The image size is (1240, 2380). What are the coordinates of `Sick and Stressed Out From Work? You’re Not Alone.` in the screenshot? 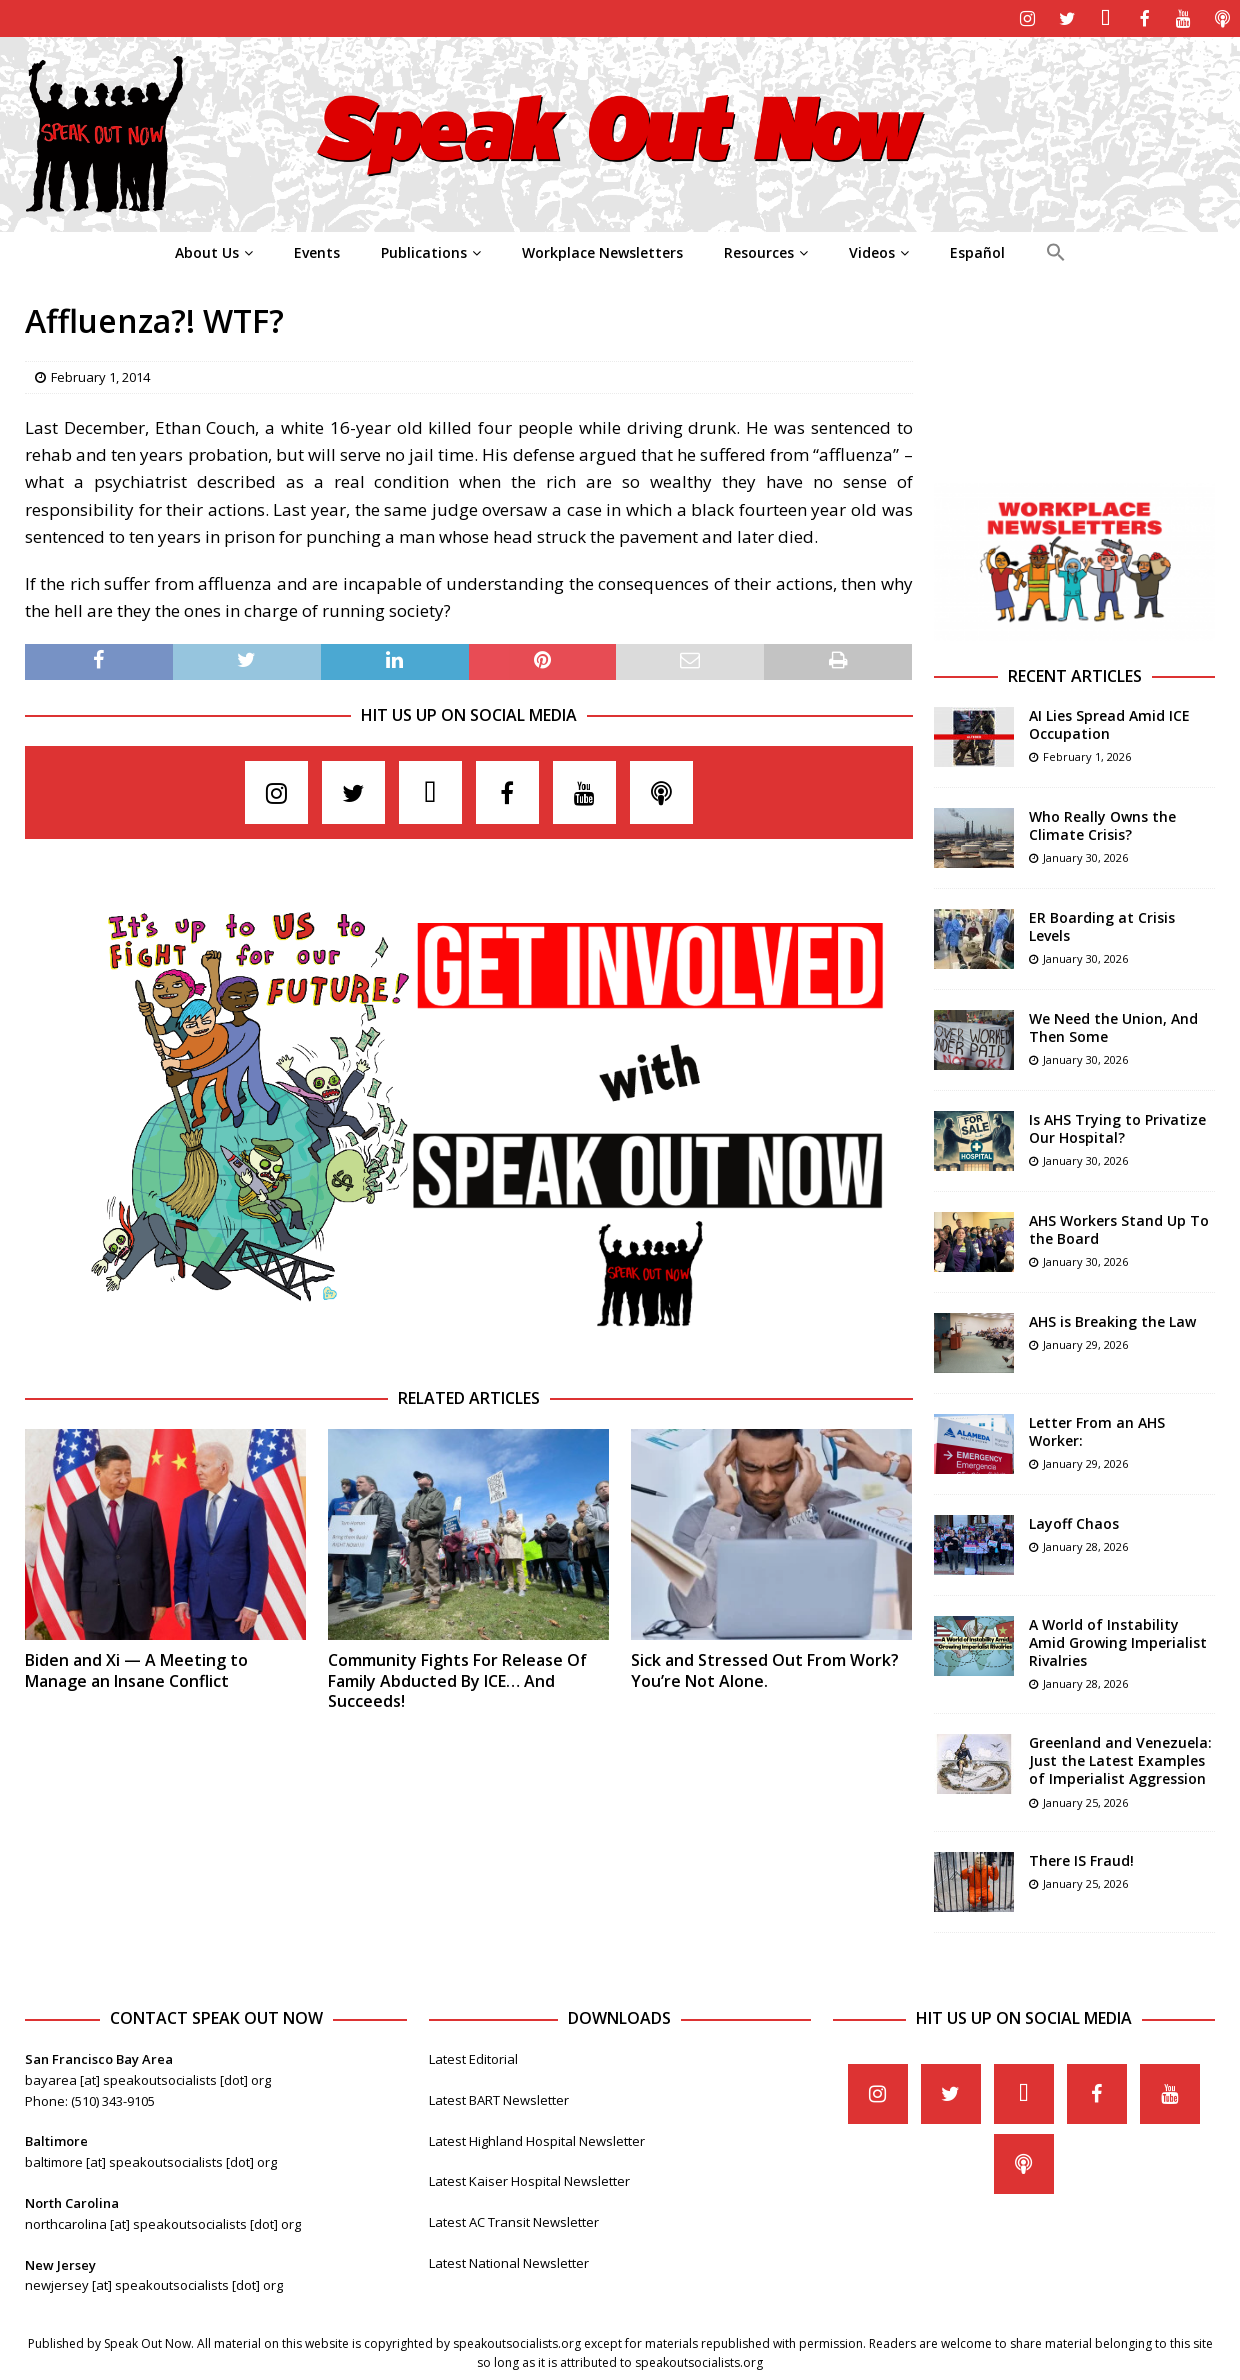 It's located at (765, 1668).